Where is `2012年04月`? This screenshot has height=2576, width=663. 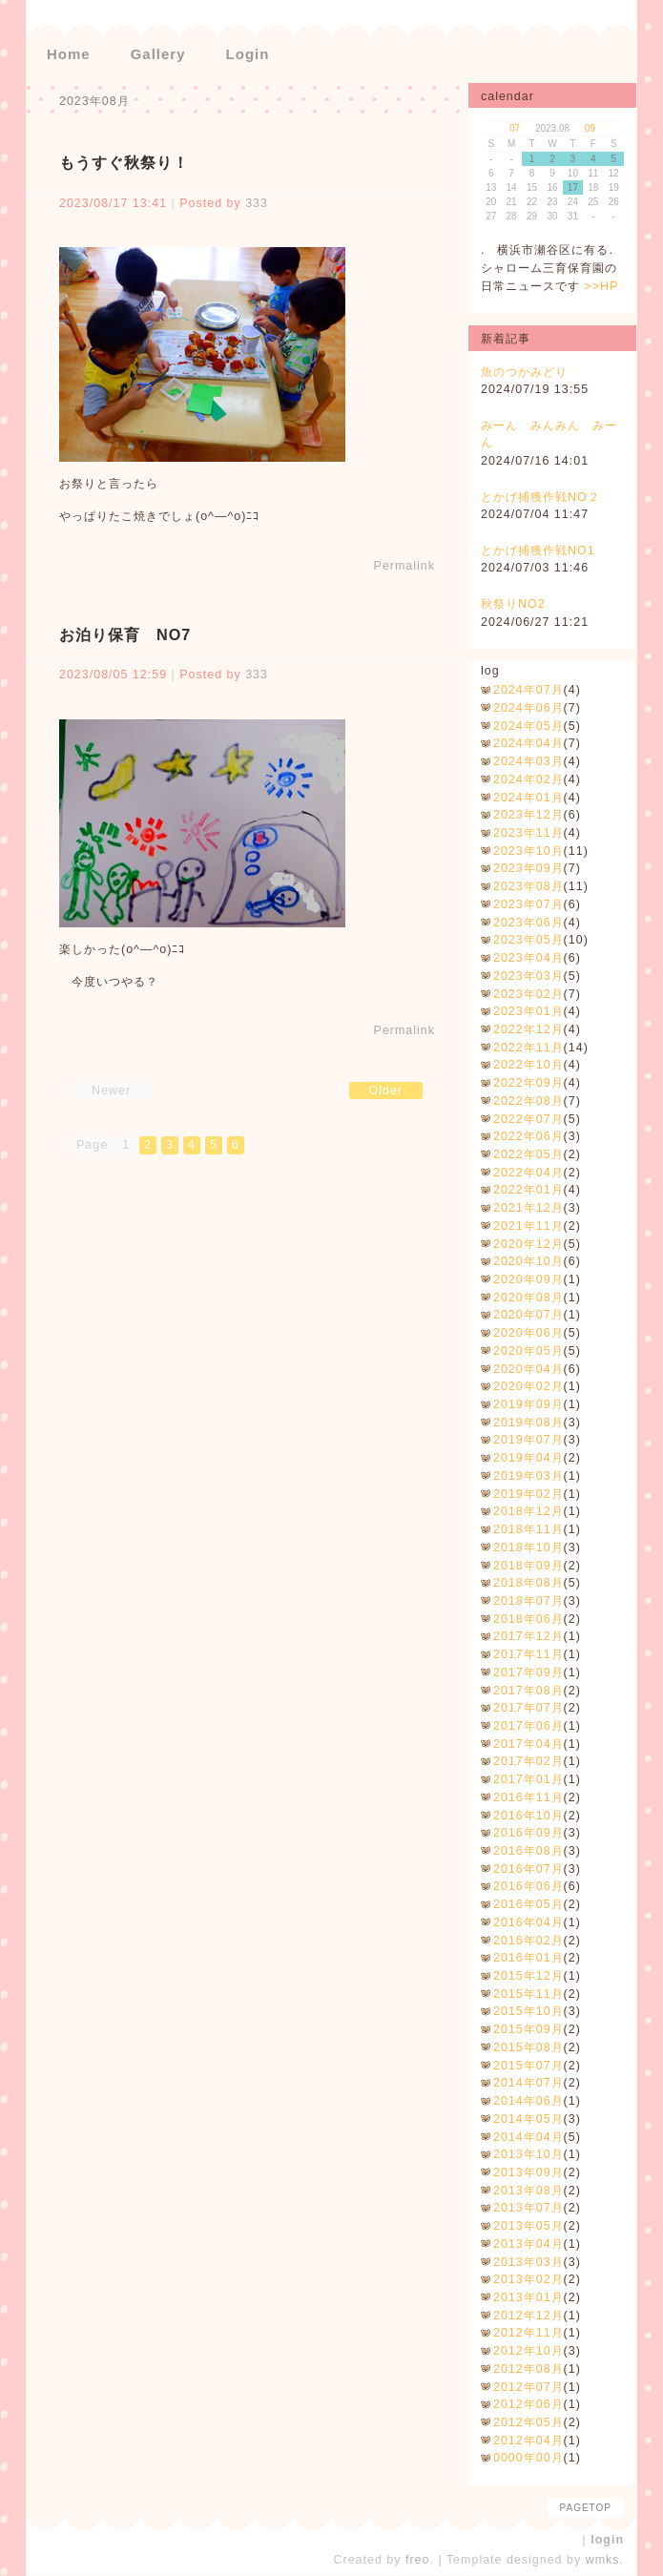
2012年04月 is located at coordinates (528, 2440).